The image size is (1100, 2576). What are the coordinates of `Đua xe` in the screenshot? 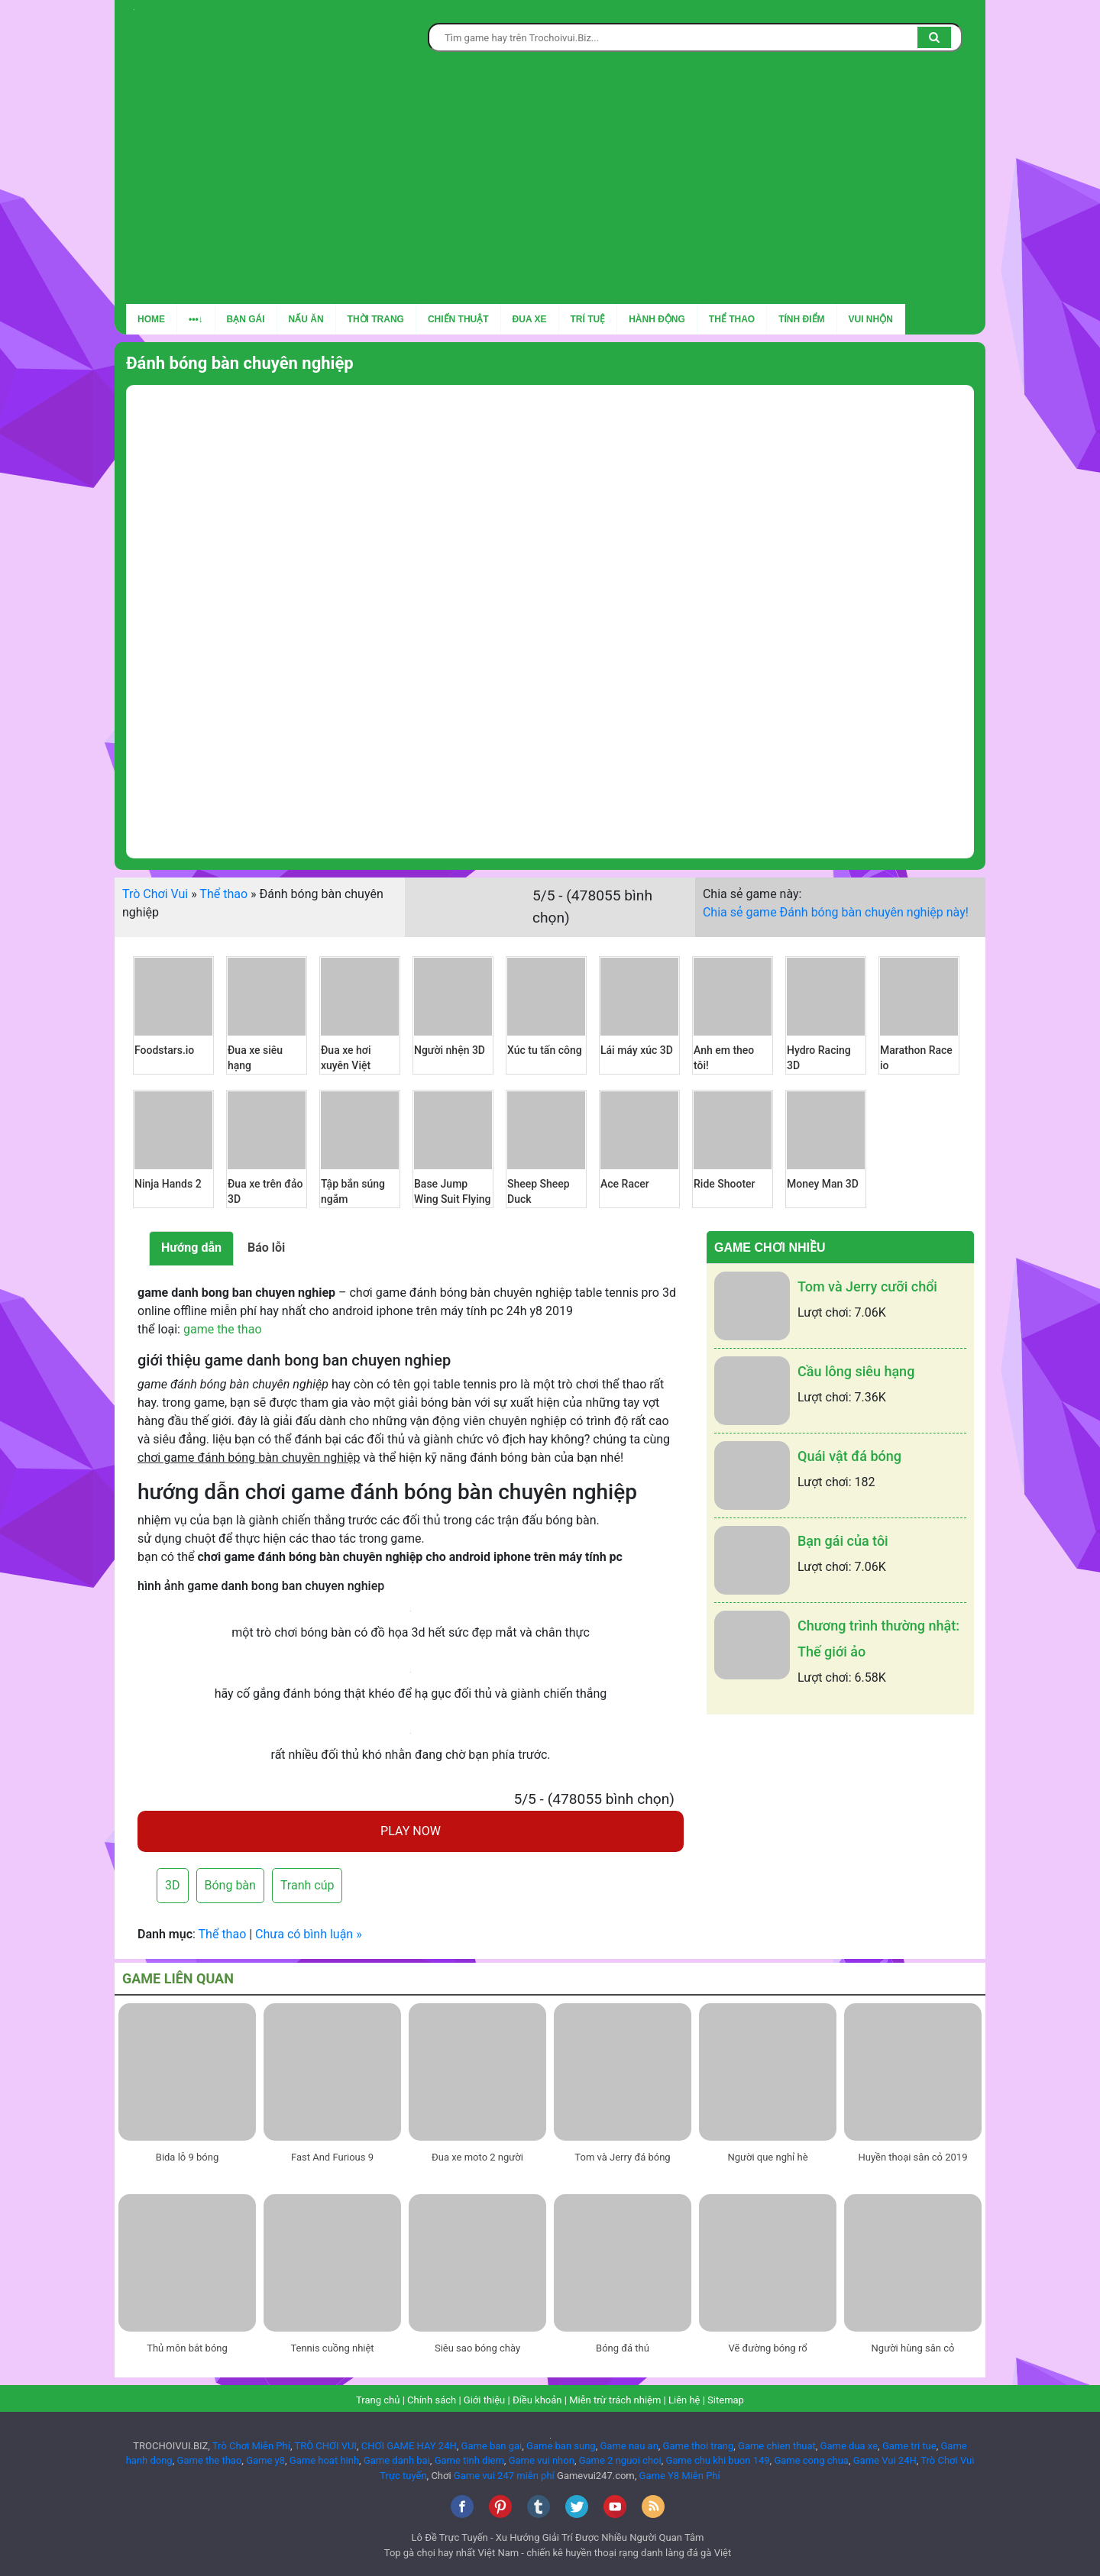 It's located at (530, 319).